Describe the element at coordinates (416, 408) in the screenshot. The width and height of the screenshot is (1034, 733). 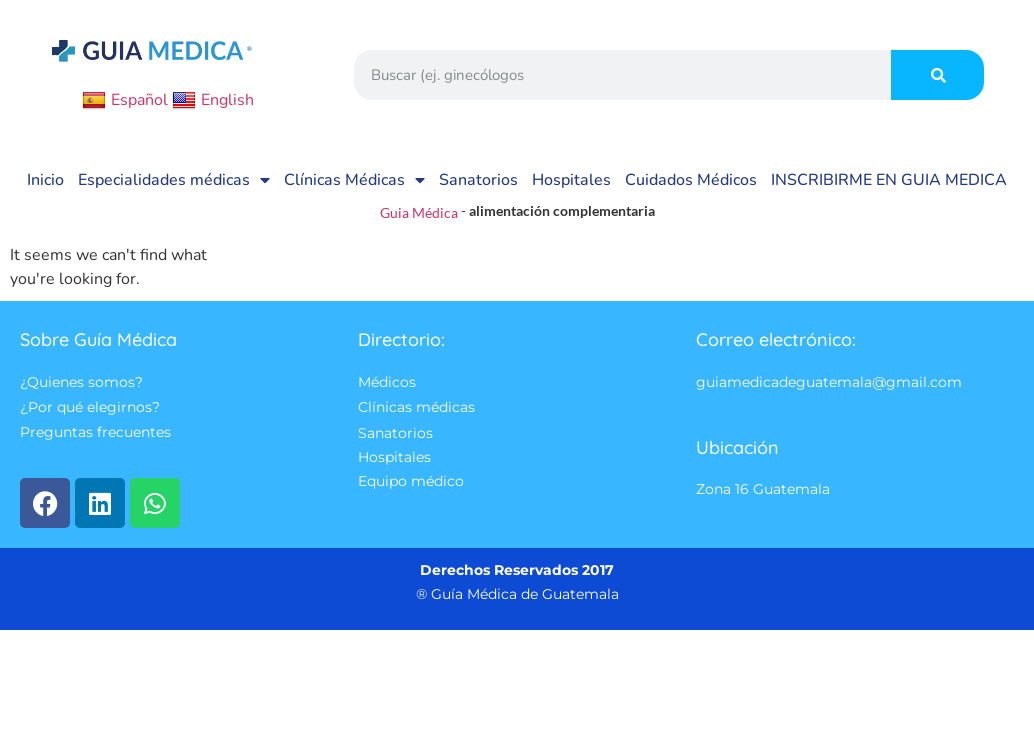
I see `Clínicas médicas` at that location.